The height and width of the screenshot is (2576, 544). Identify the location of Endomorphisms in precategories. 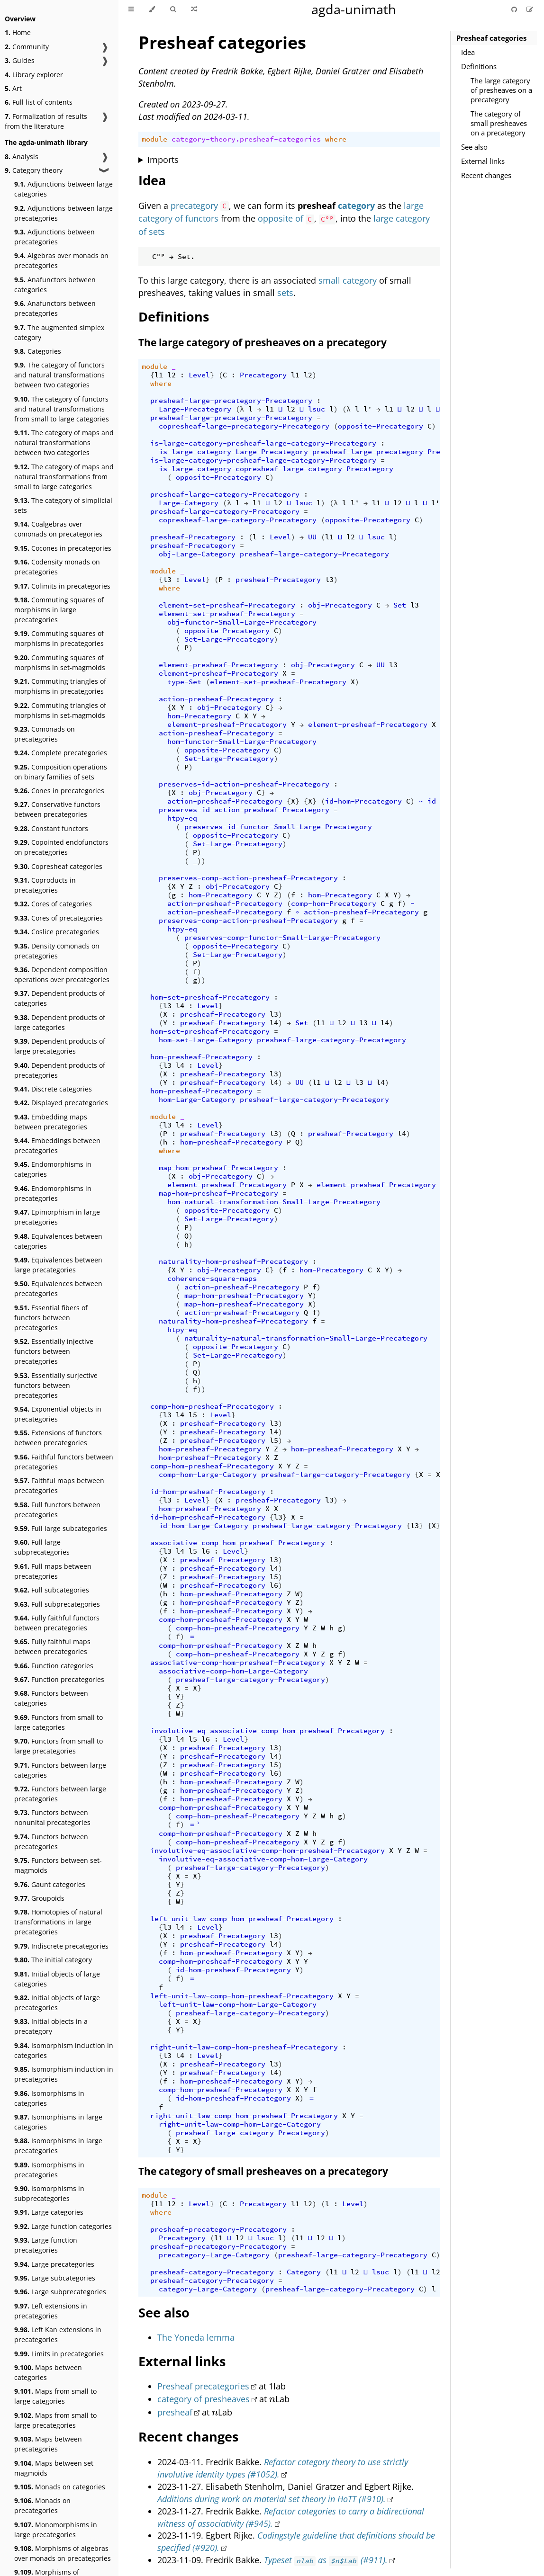
(52, 1193).